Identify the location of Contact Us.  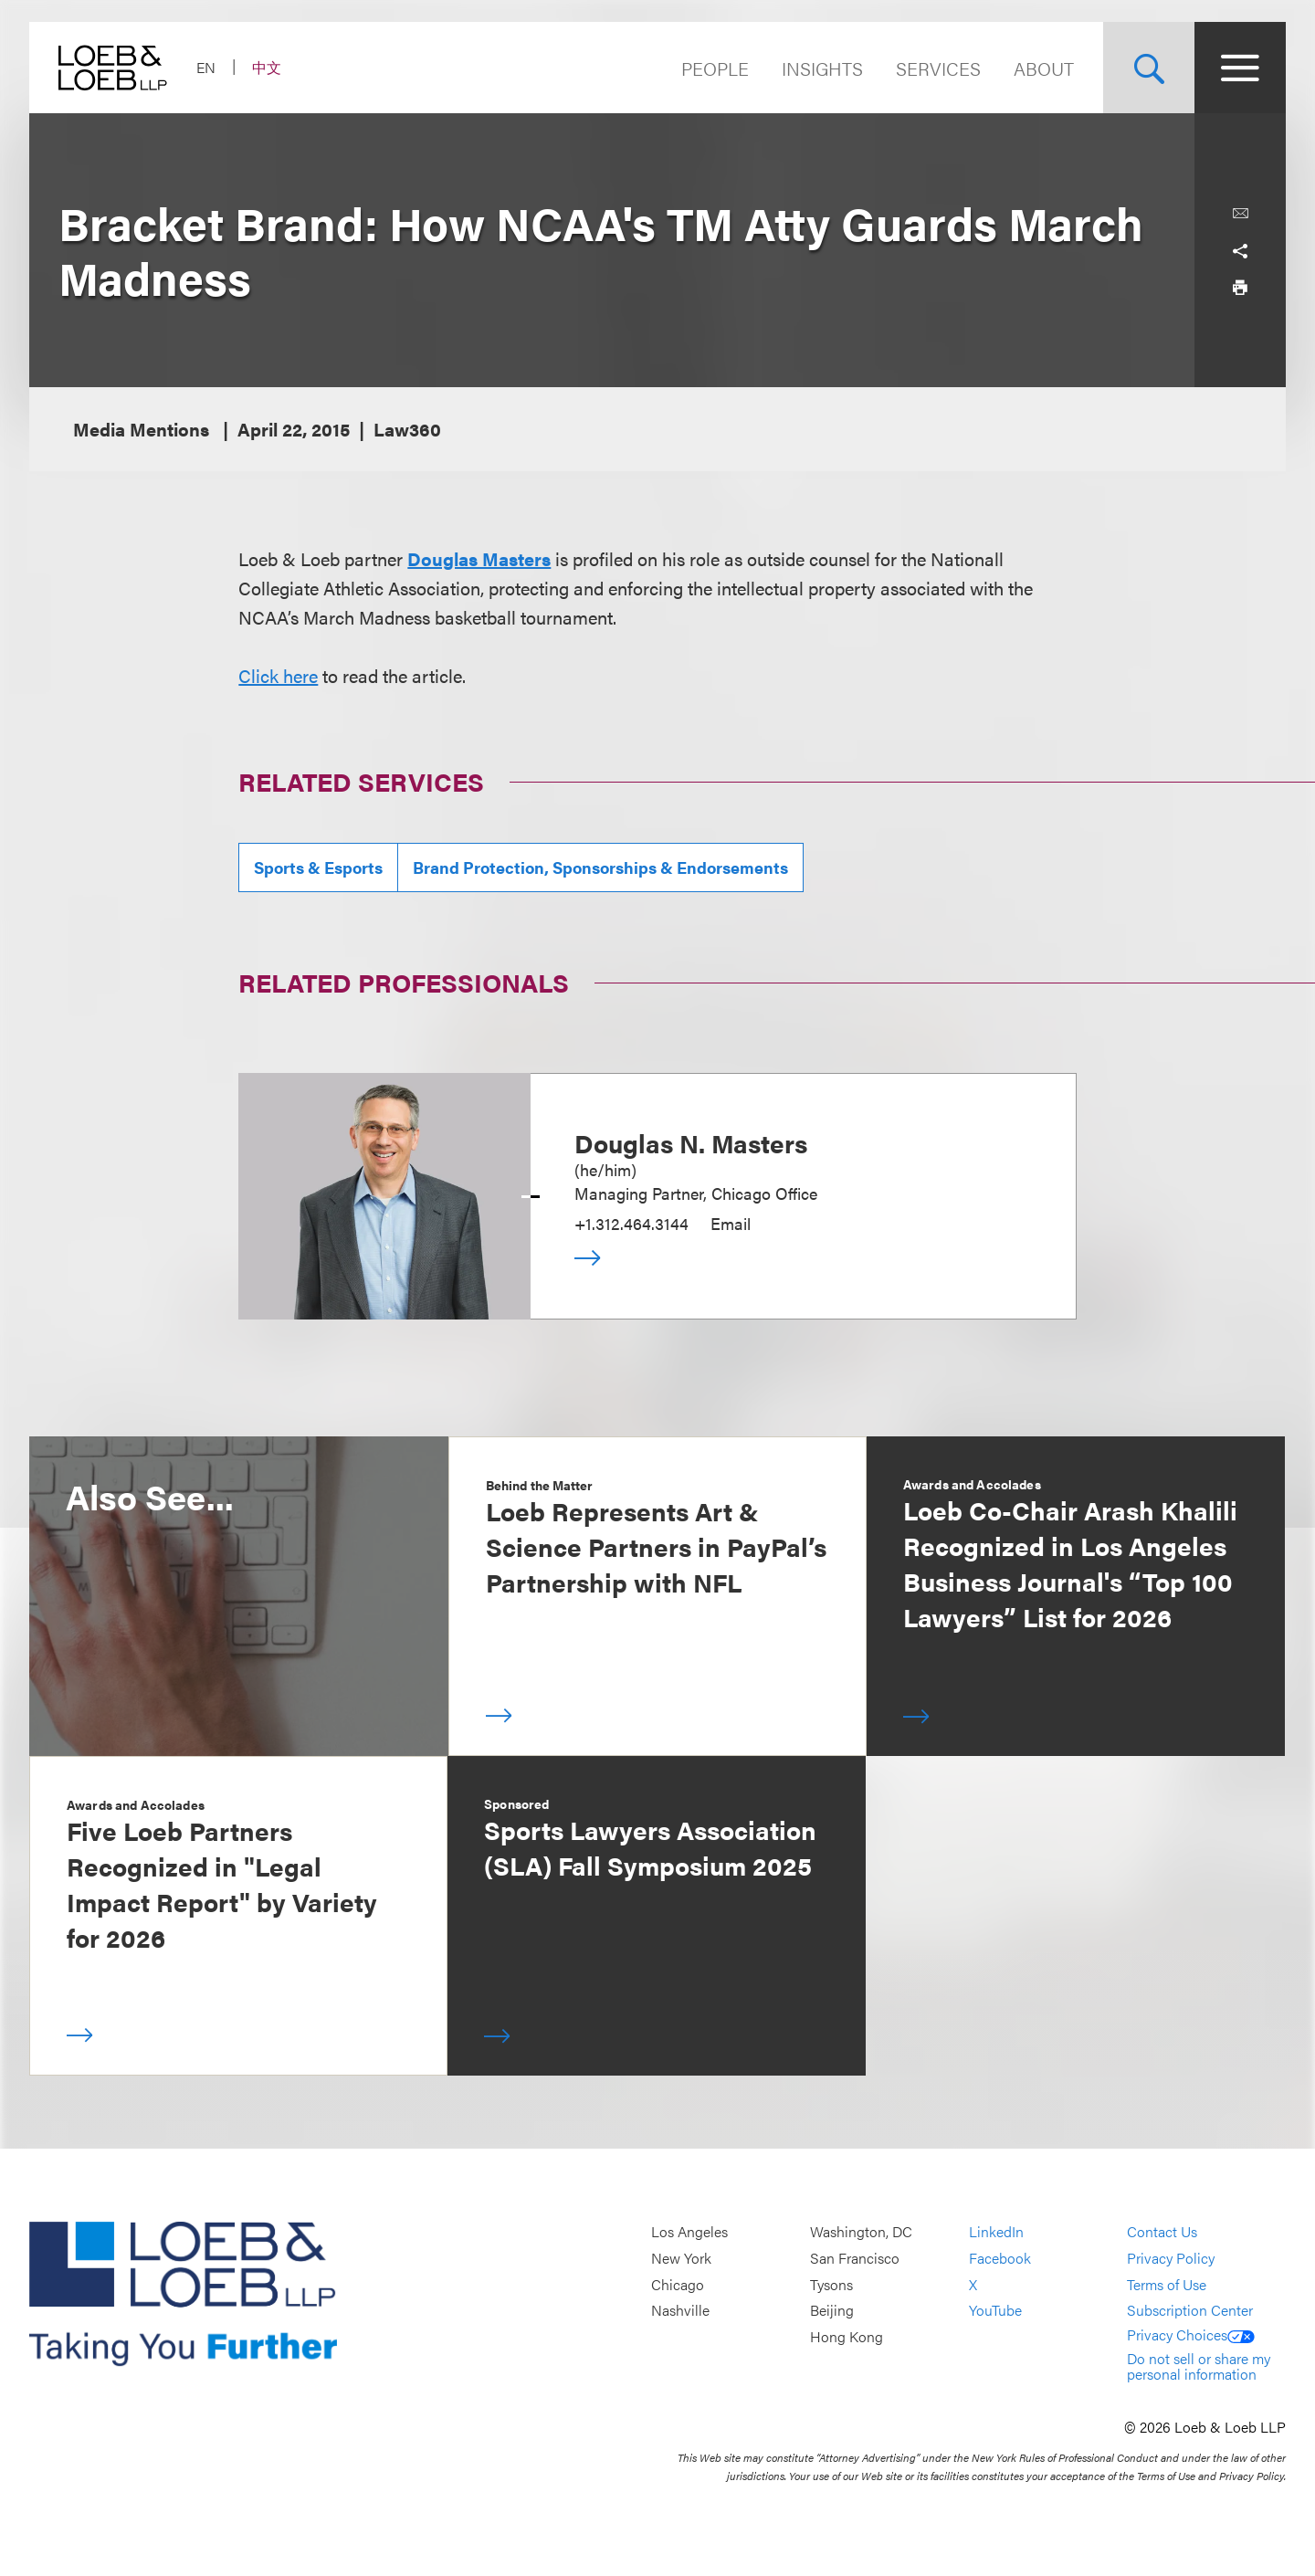
(1162, 2232).